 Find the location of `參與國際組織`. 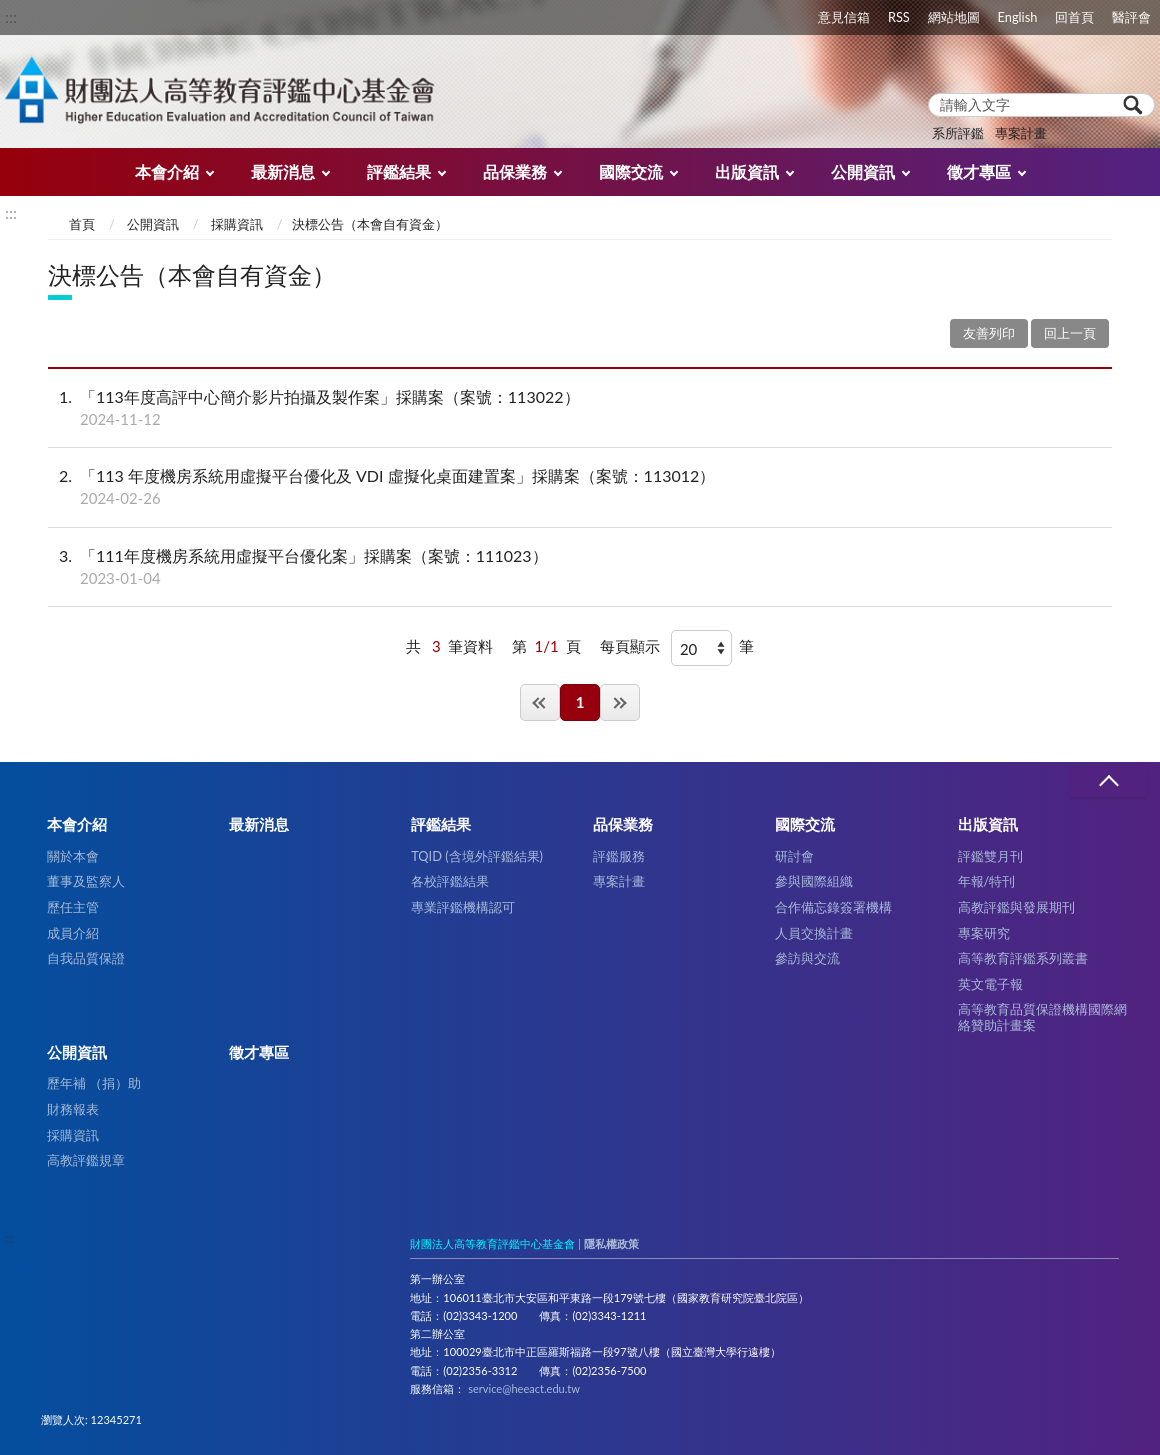

參與國際組織 is located at coordinates (814, 881).